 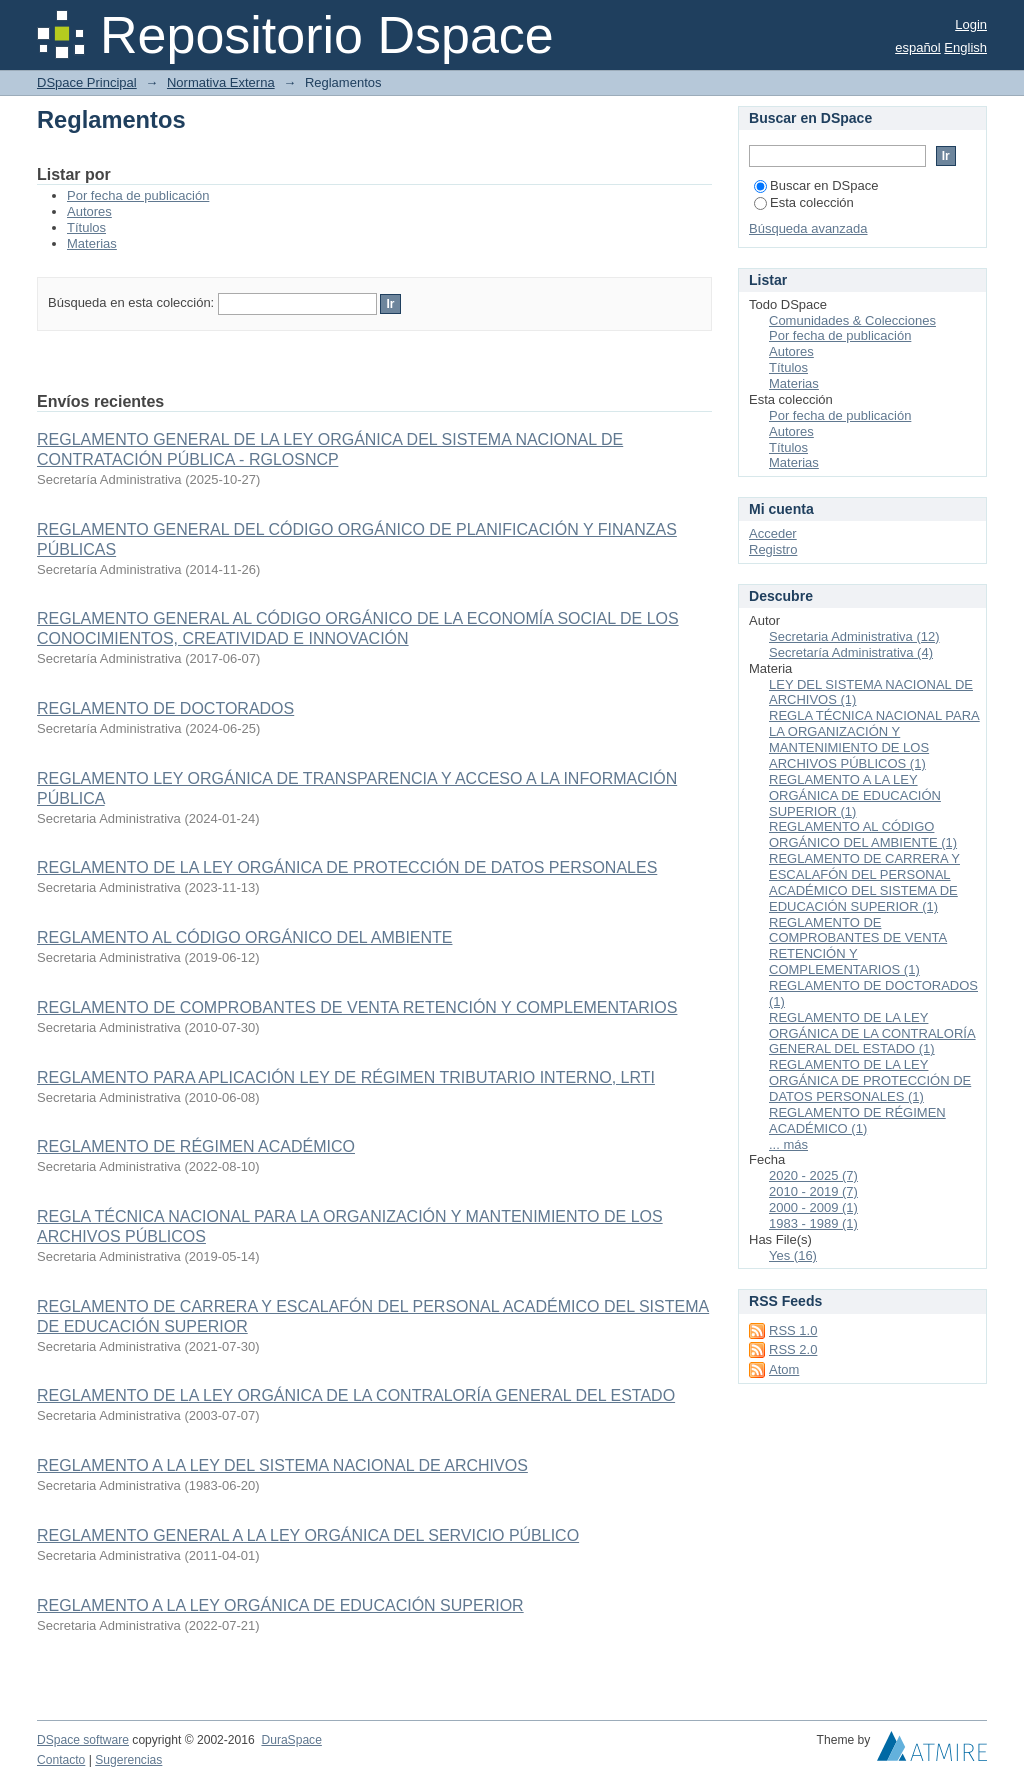 I want to click on DSpace software, so click(x=83, y=1740).